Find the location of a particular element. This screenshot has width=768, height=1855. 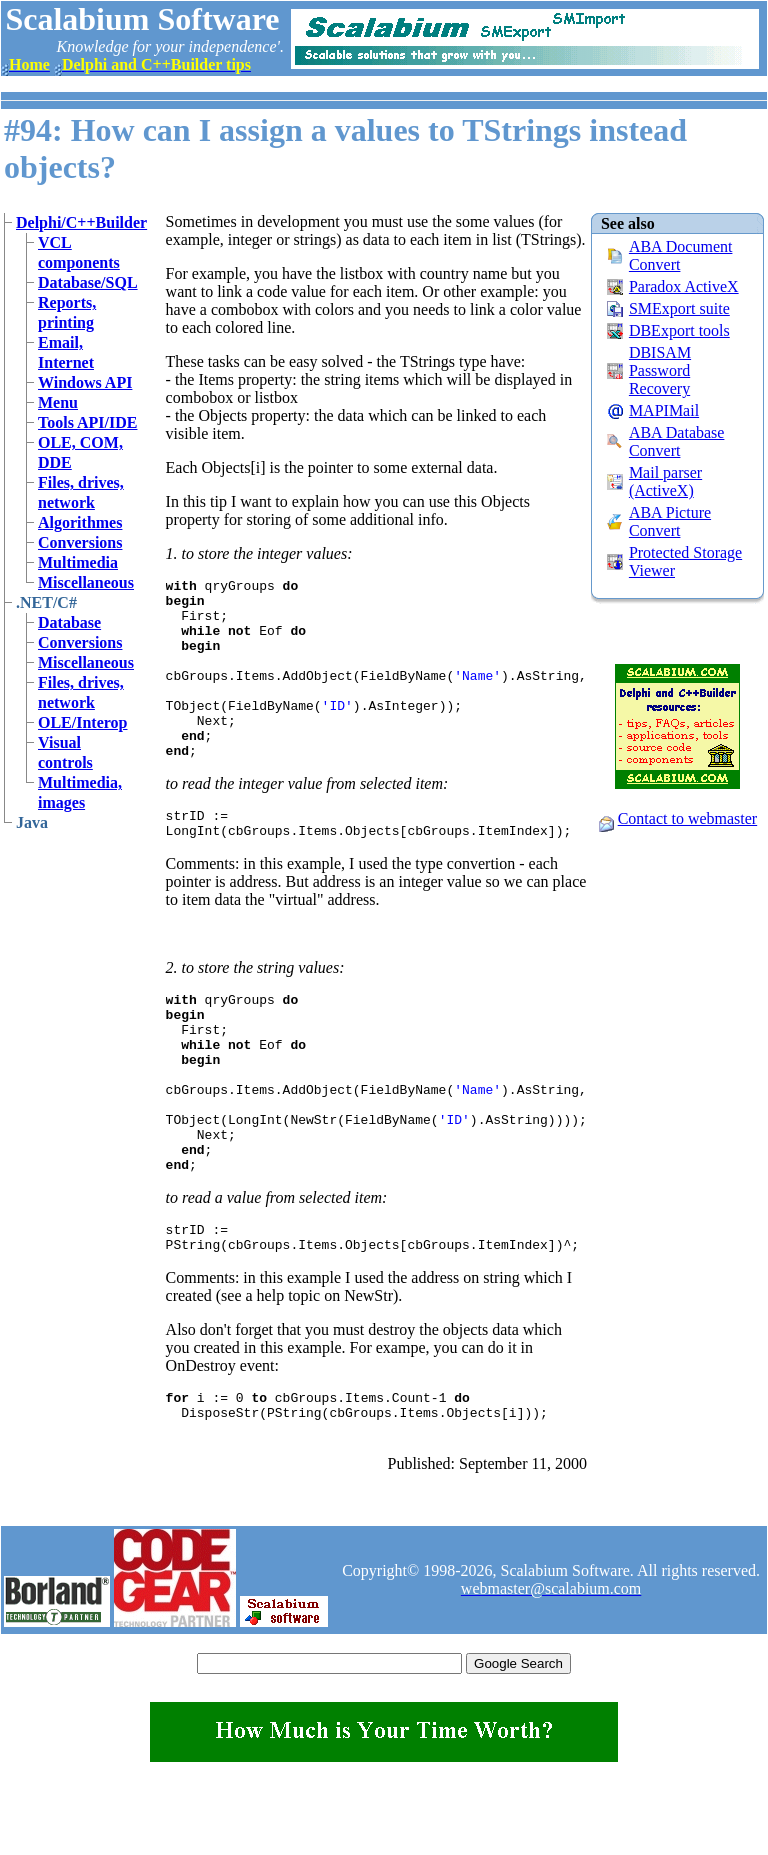

Tools API/IDE is located at coordinates (87, 422).